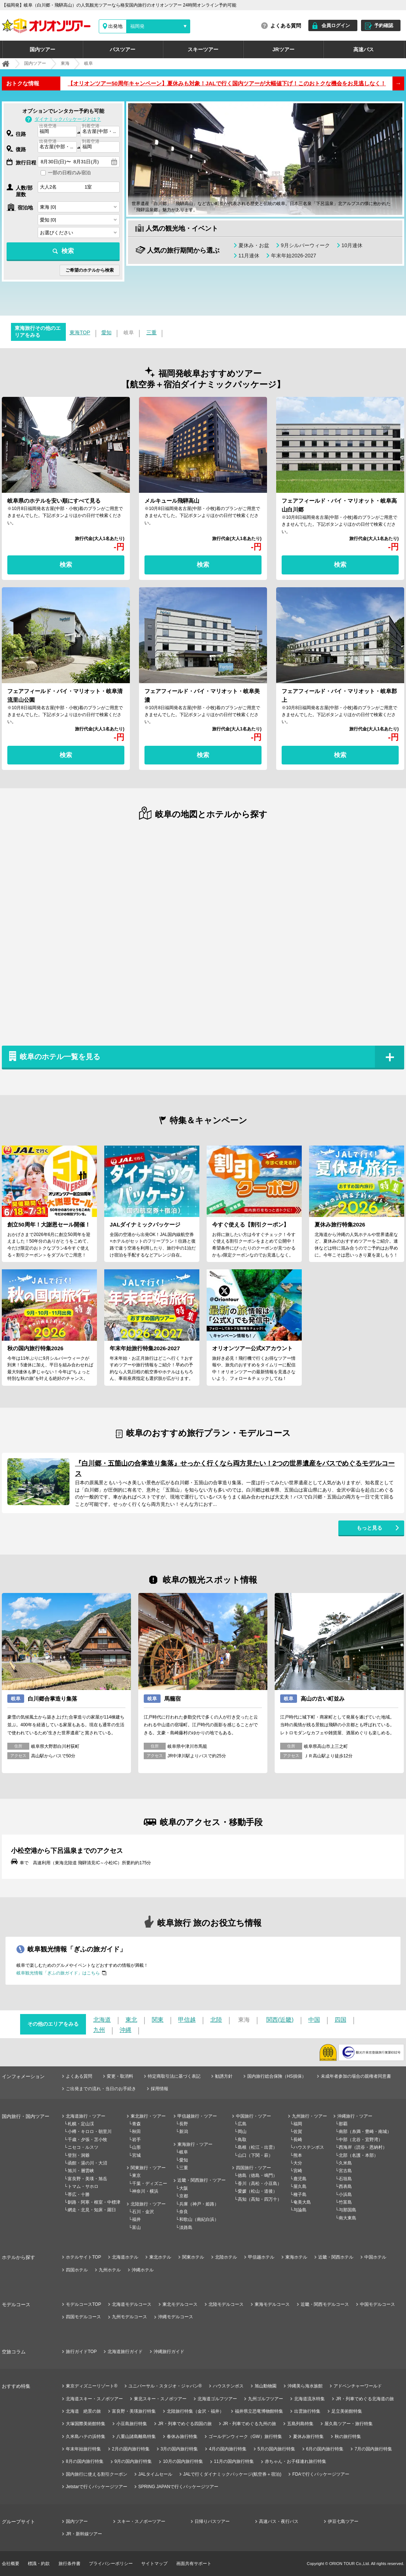  Describe the element at coordinates (358, 2155) in the screenshot. I see `北部（名護・本部）` at that location.